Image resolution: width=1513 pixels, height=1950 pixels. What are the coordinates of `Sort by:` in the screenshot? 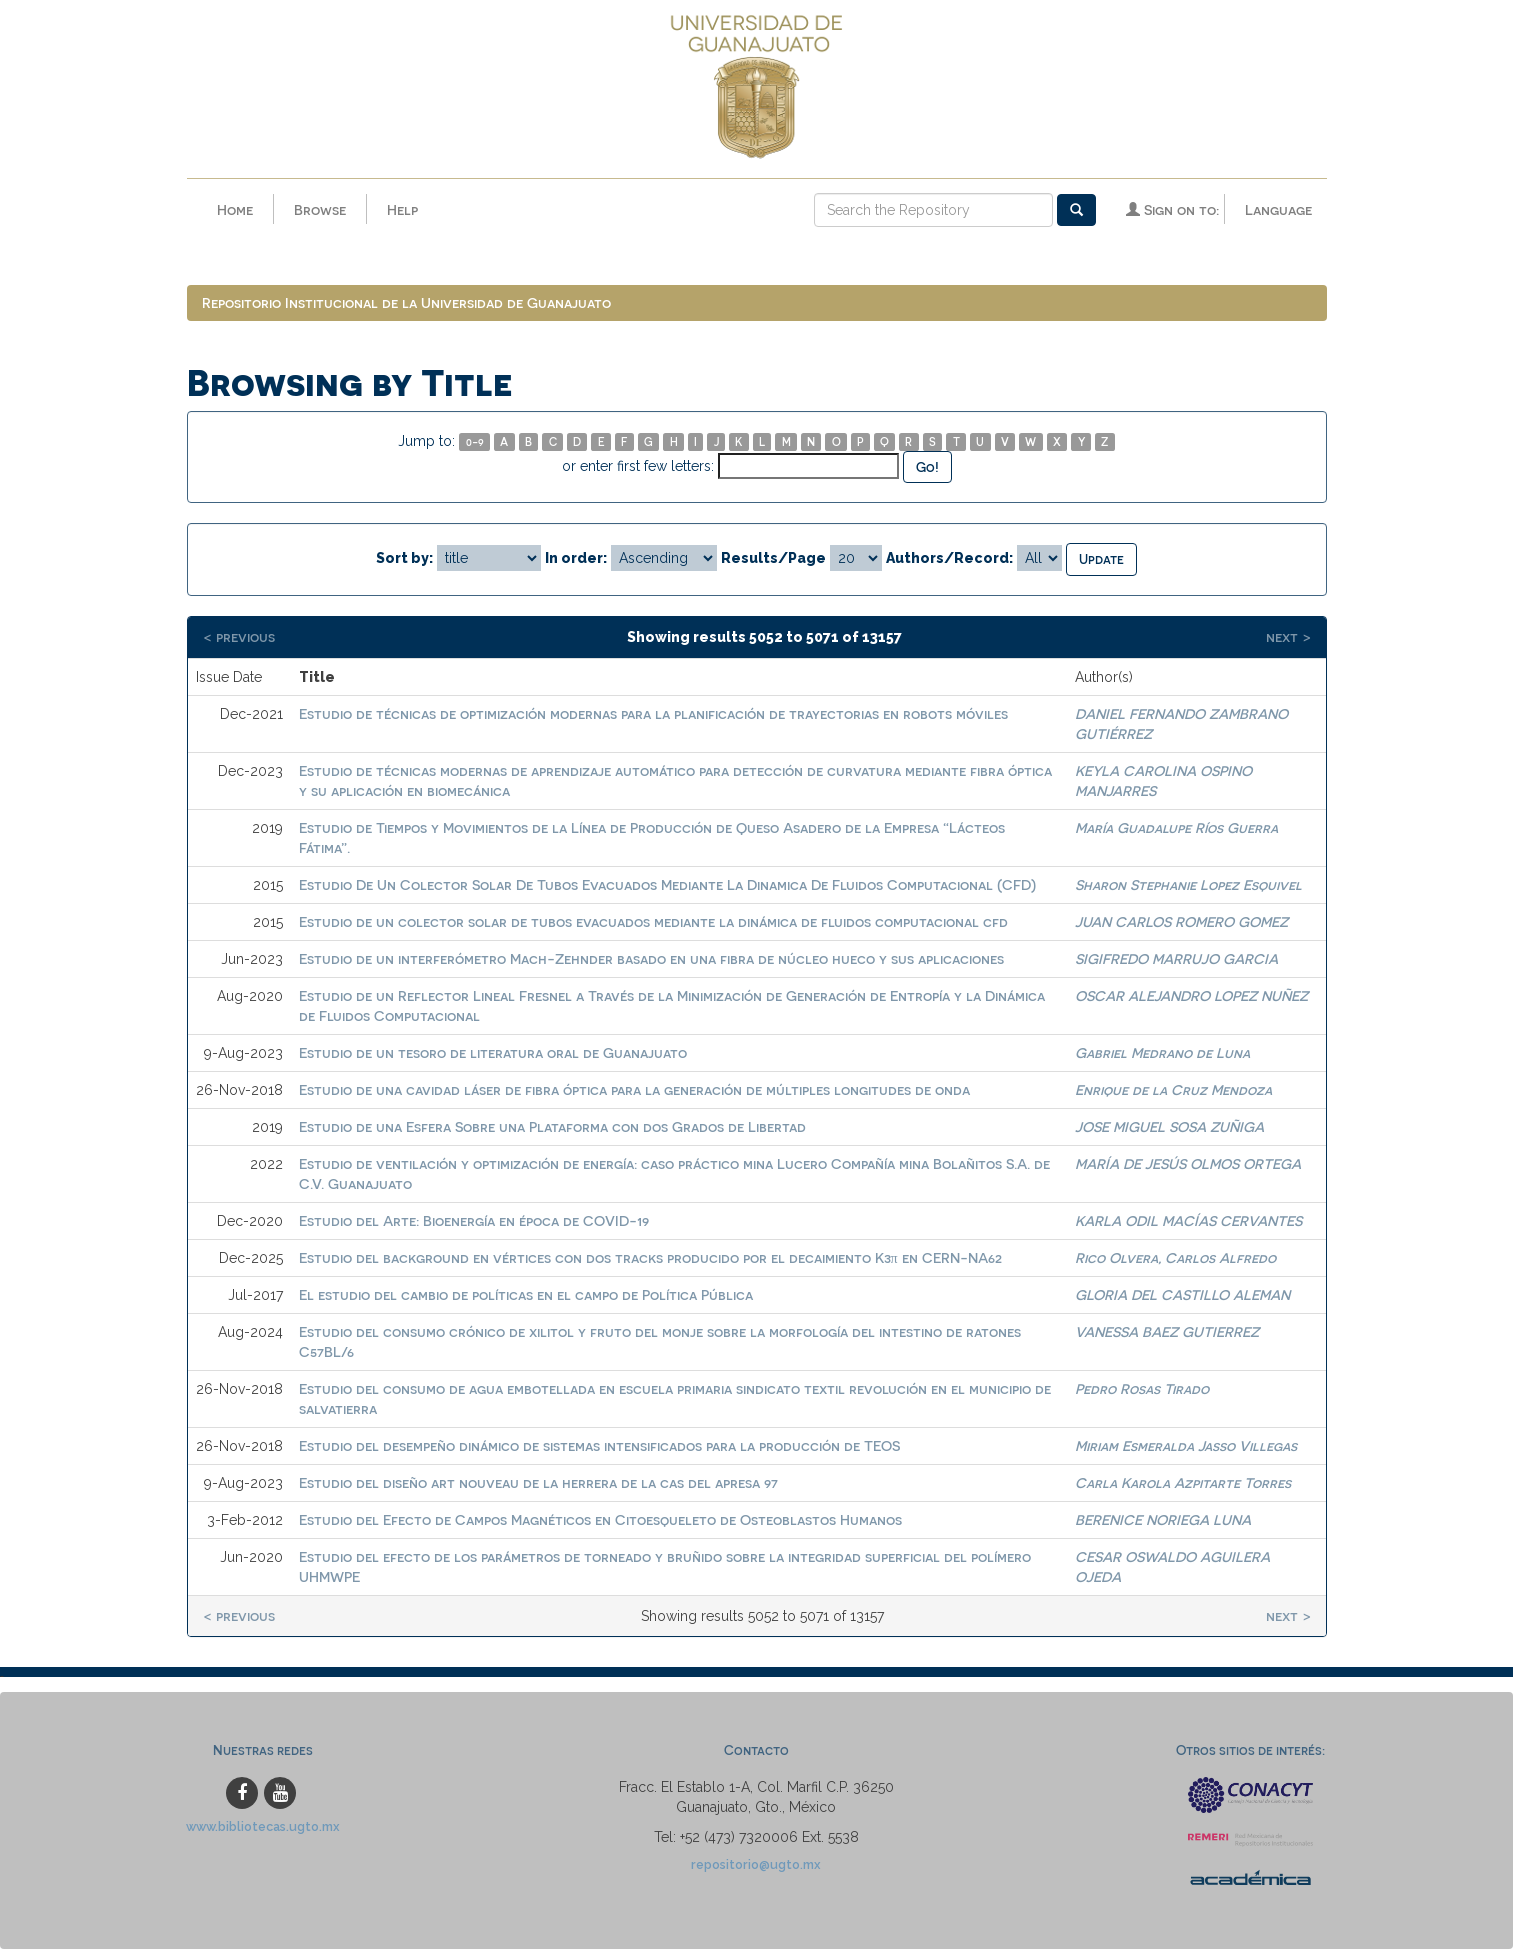 It's located at (404, 558).